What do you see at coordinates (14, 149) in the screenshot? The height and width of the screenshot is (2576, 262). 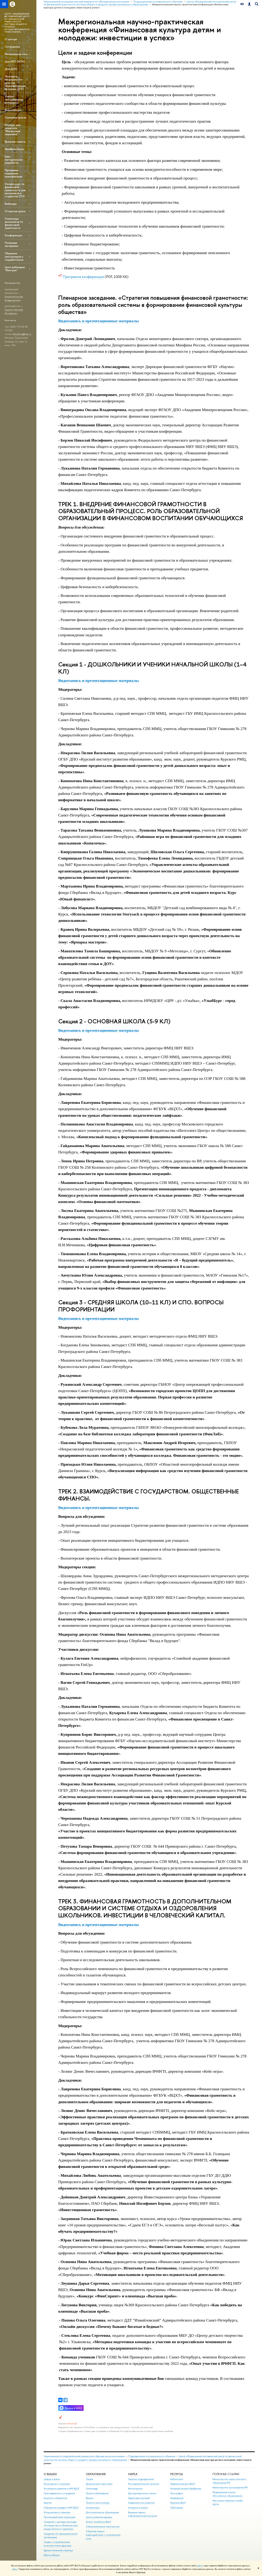 I see `ФинМультКульт` at bounding box center [14, 149].